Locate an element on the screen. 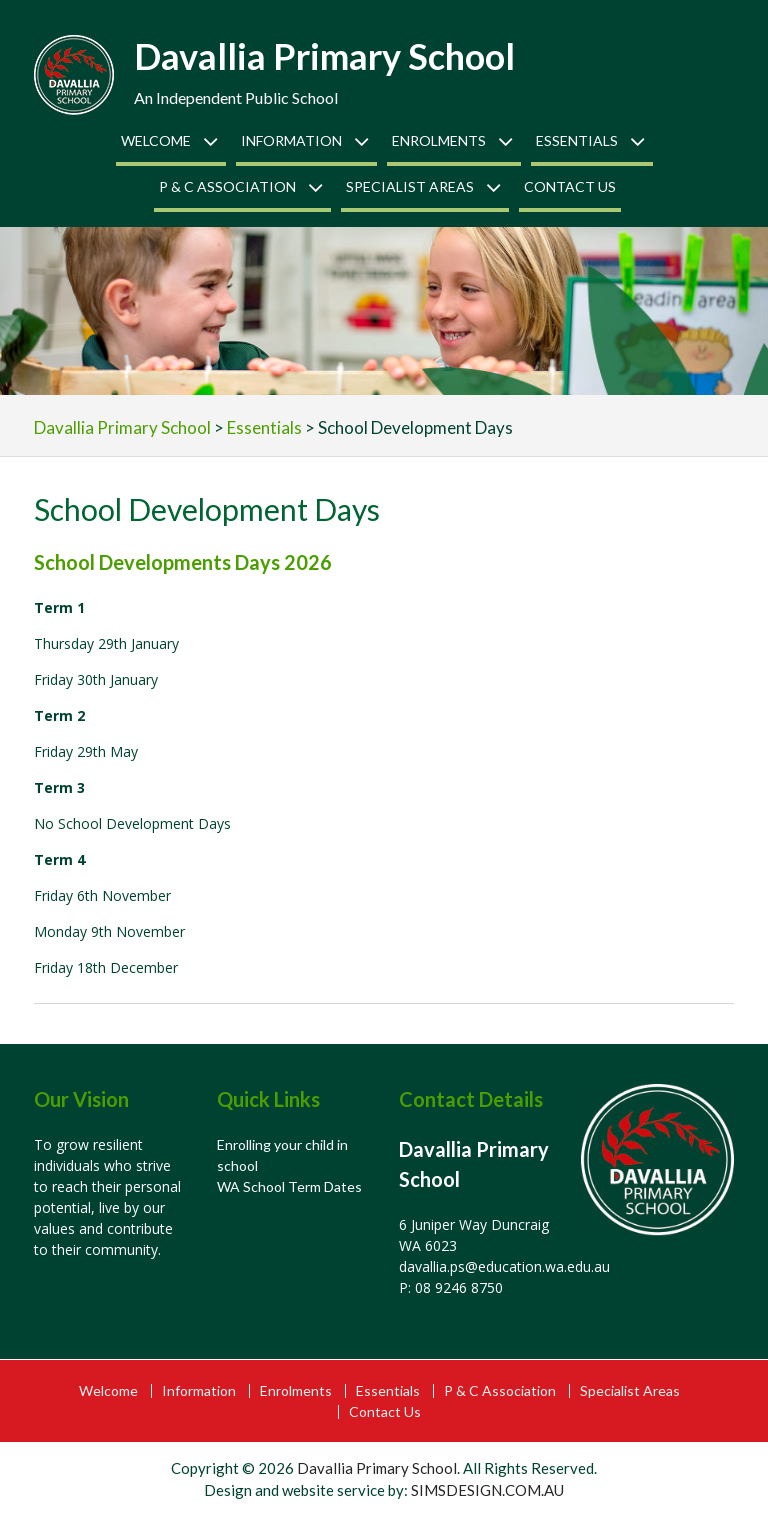  P & C Association is located at coordinates (227, 186).